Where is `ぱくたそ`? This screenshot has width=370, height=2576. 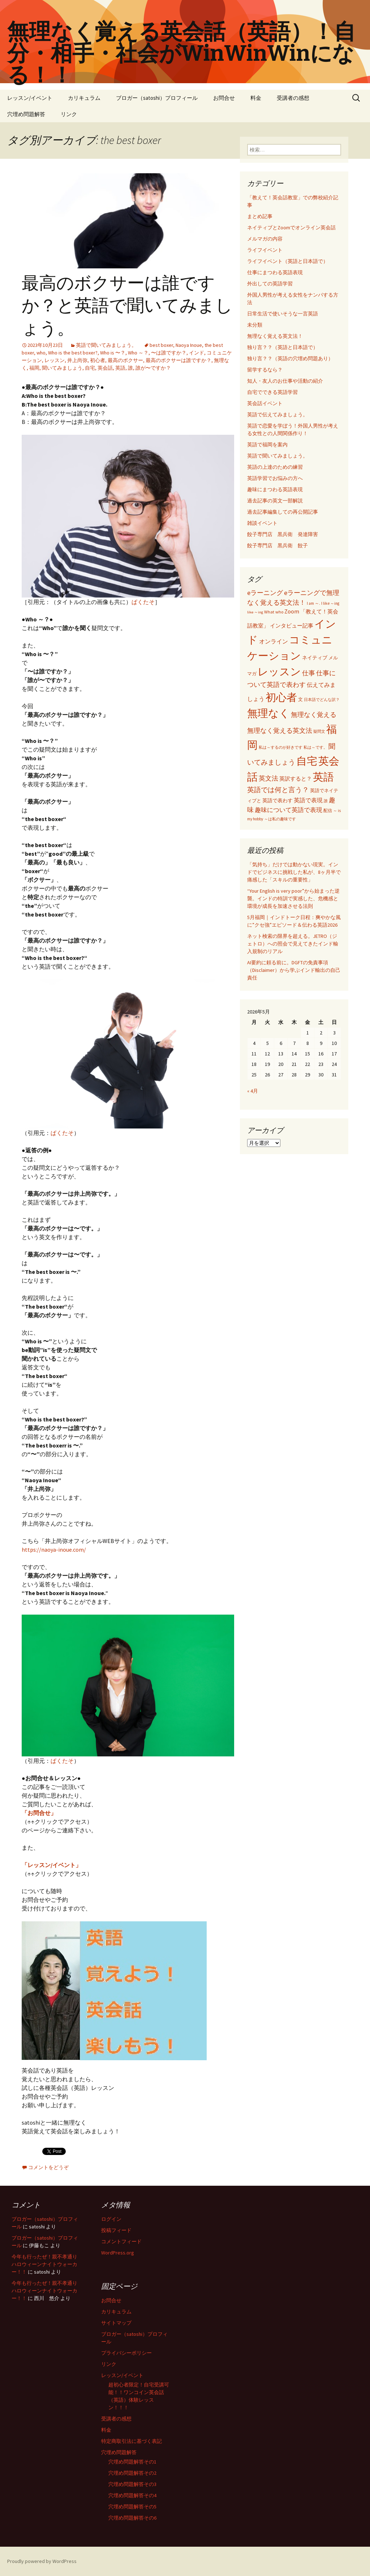 ぱくたそ is located at coordinates (143, 601).